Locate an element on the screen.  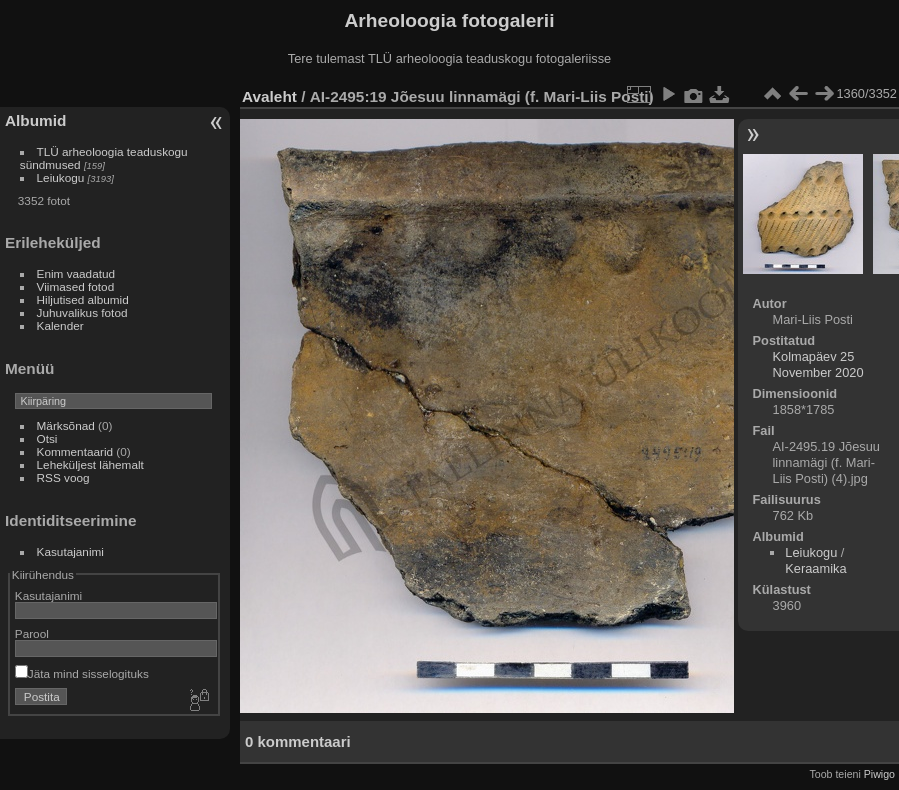
Keraamika is located at coordinates (815, 568).